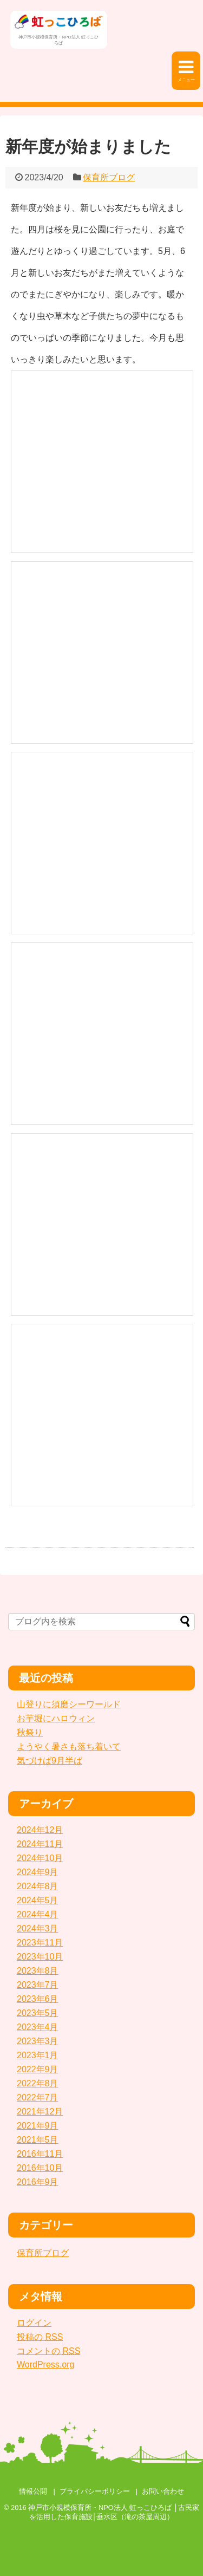  I want to click on 2021年5月, so click(37, 2139).